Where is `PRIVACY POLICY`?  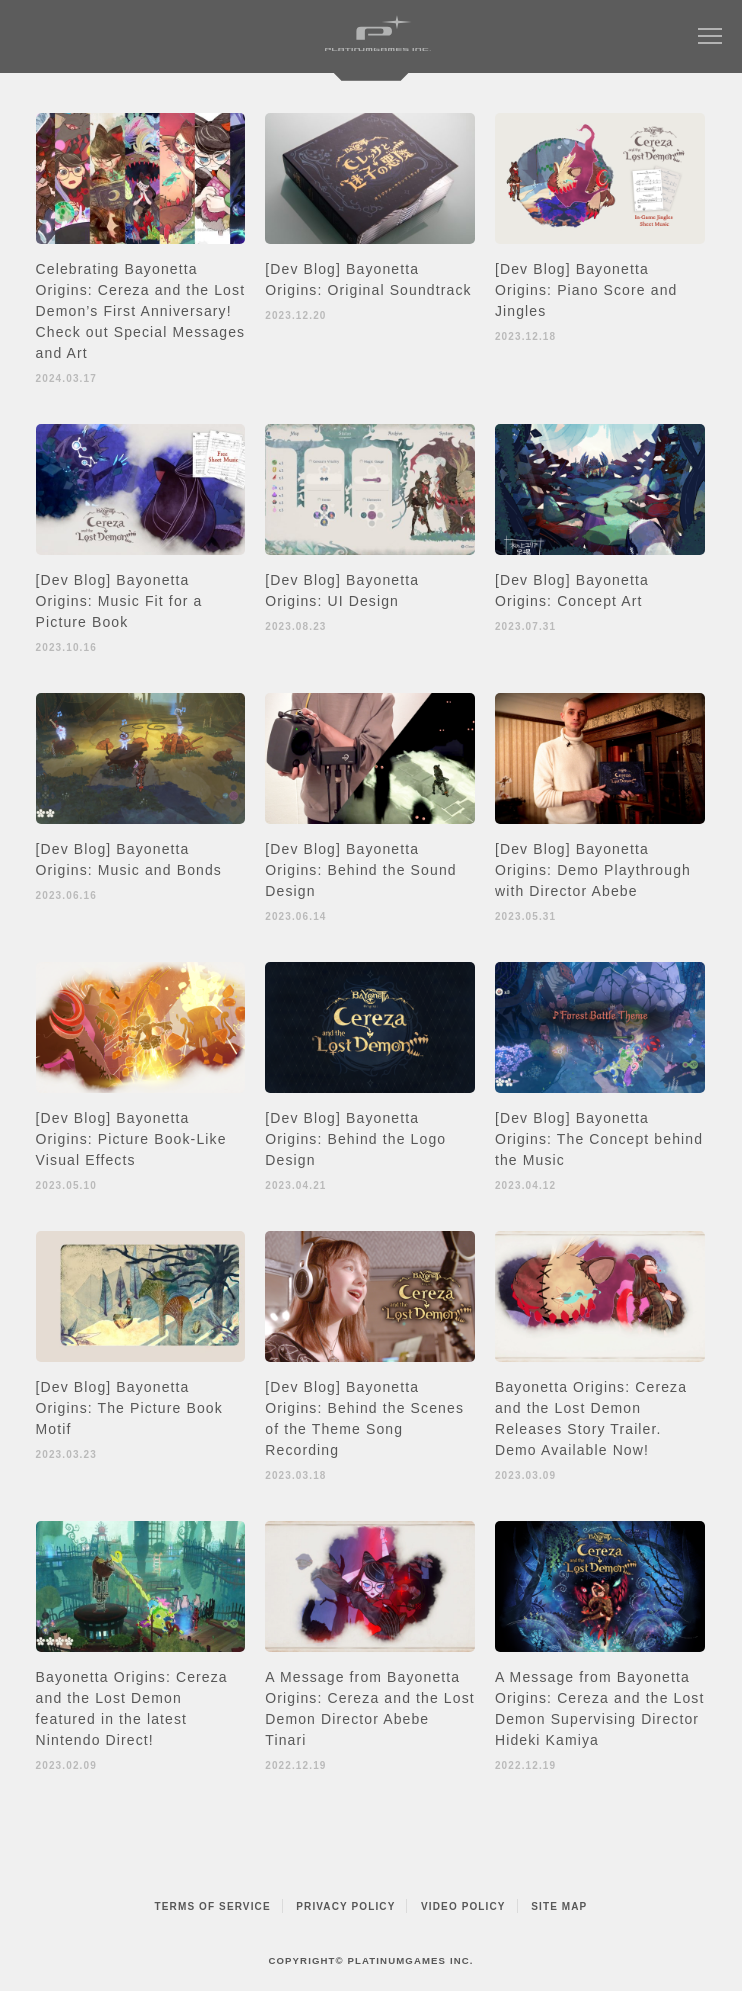
PRIVACY POLICY is located at coordinates (345, 1906).